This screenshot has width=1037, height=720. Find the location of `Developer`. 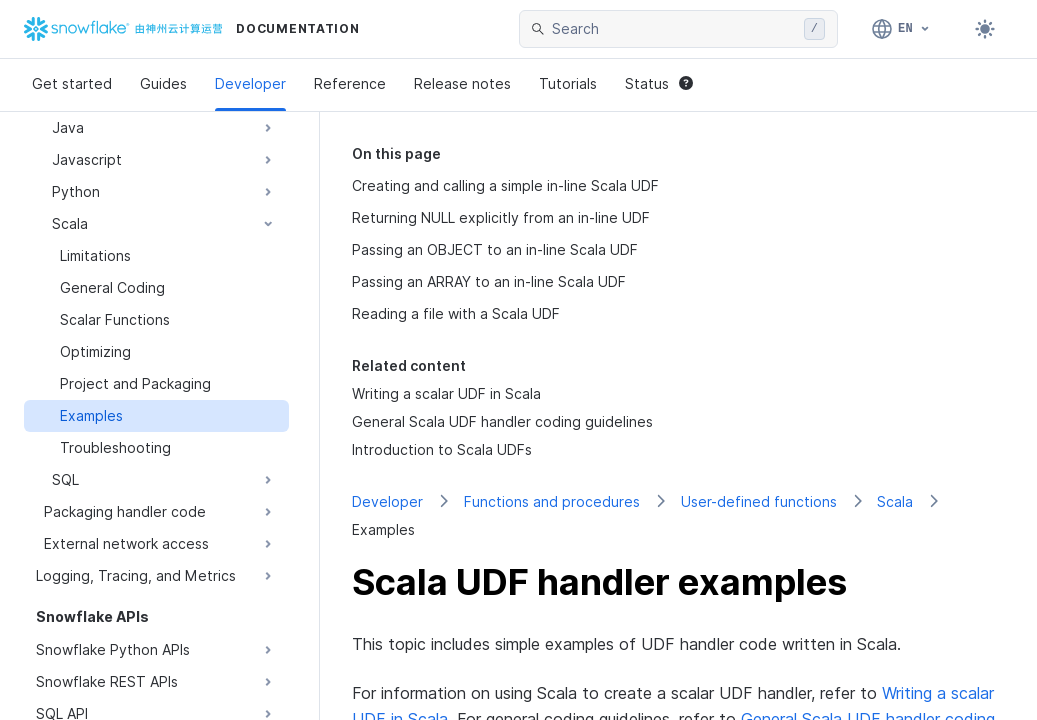

Developer is located at coordinates (250, 83).